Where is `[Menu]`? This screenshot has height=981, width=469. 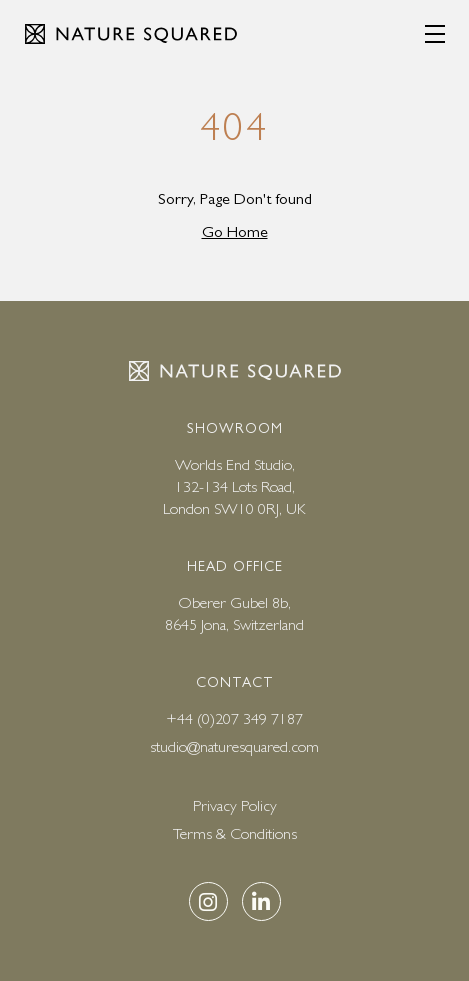
[Menu] is located at coordinates (435, 34).